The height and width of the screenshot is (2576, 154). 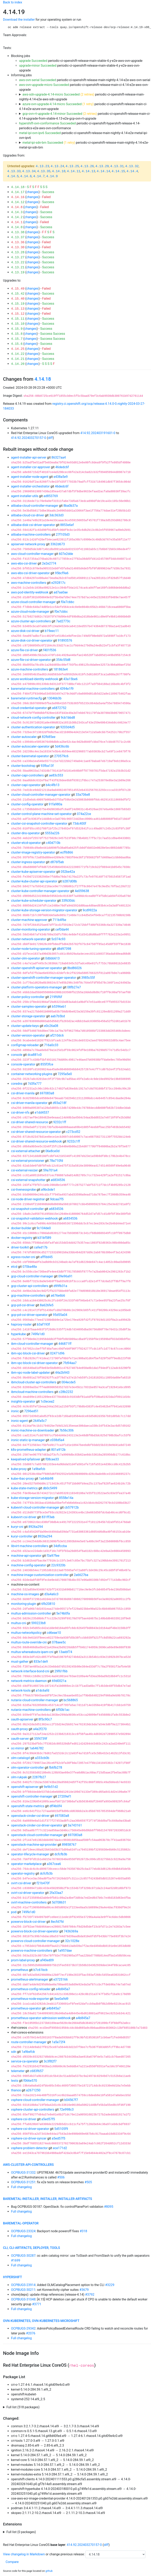 What do you see at coordinates (13, 176) in the screenshot?
I see `4.14.5` at bounding box center [13, 176].